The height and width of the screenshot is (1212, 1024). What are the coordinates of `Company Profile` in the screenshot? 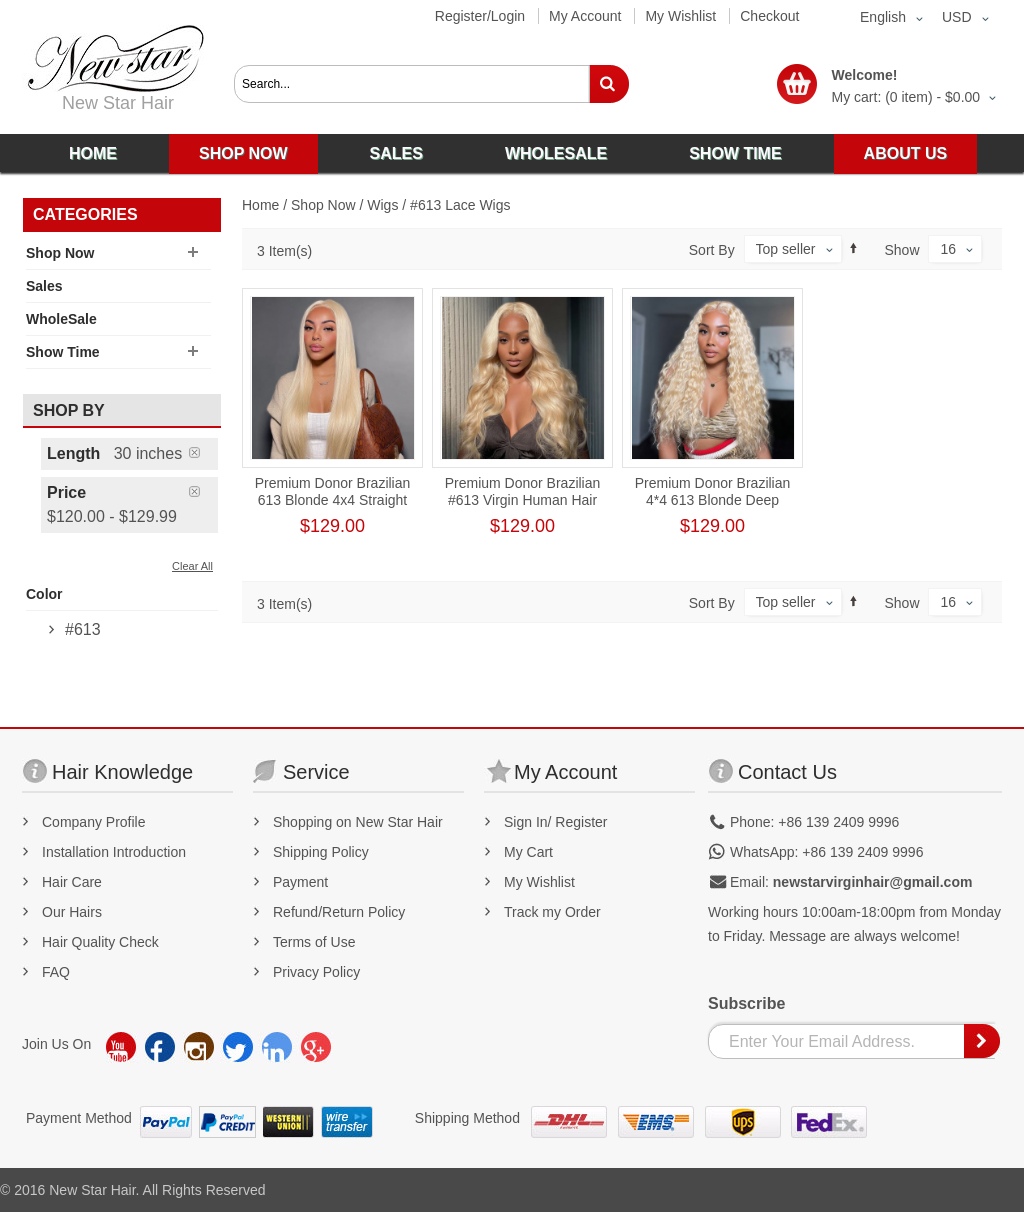 It's located at (94, 822).